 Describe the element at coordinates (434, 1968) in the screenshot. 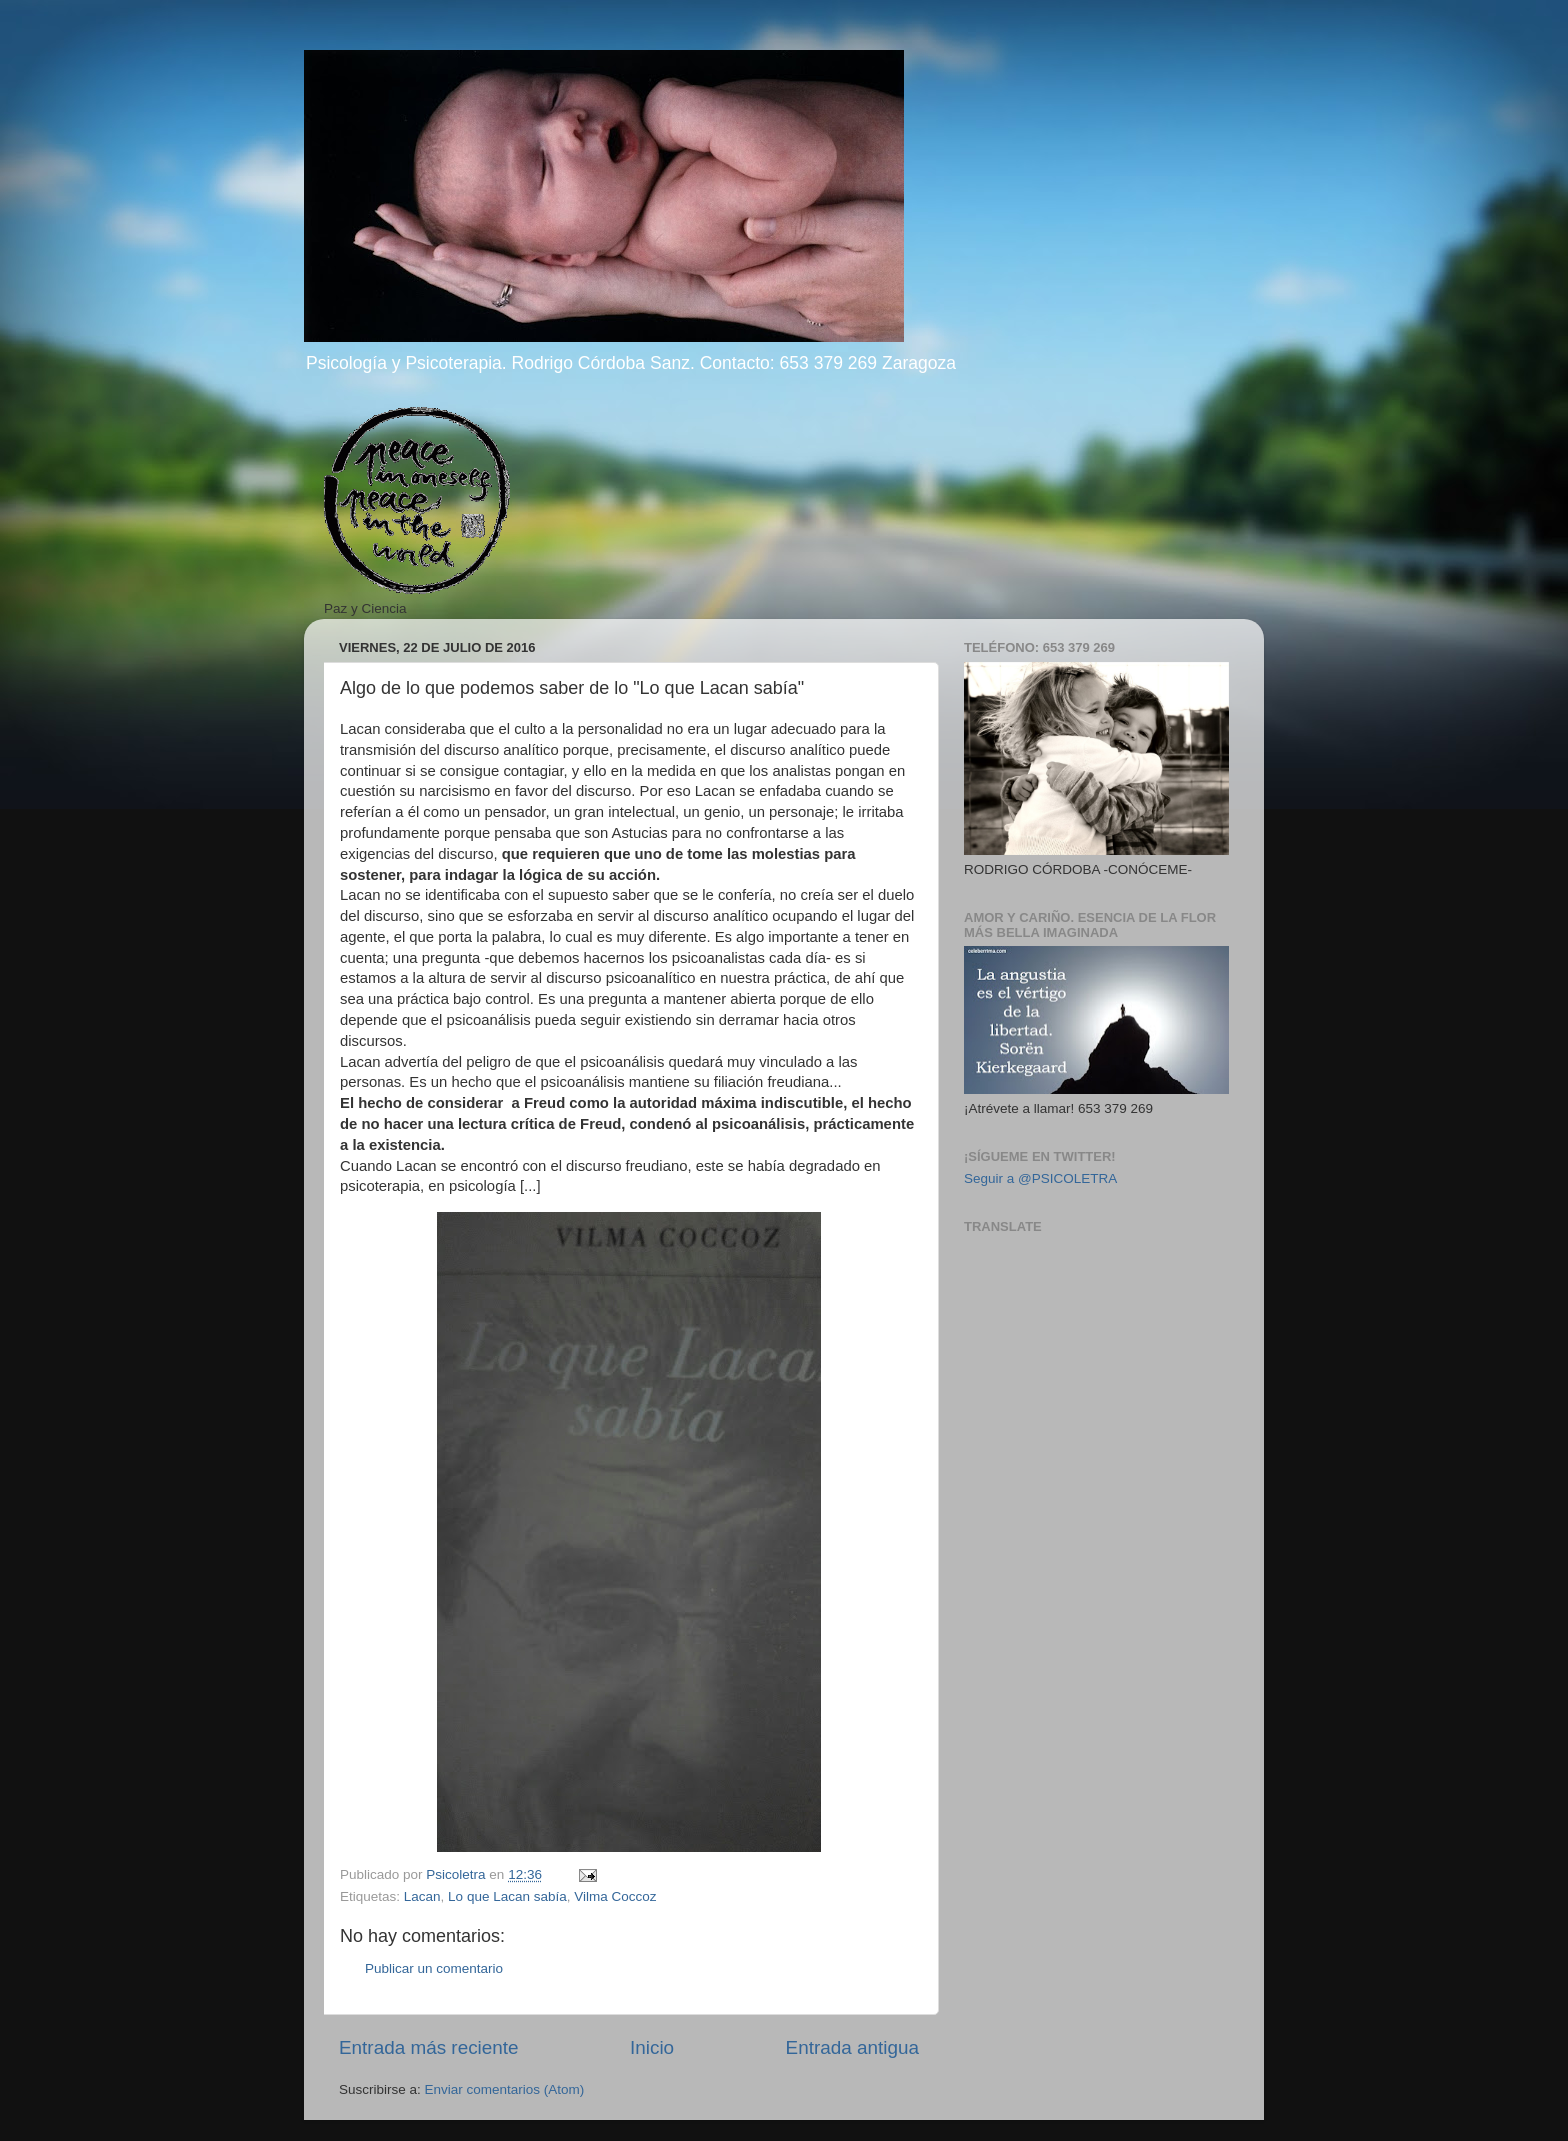

I see `Publicar un comentario` at that location.